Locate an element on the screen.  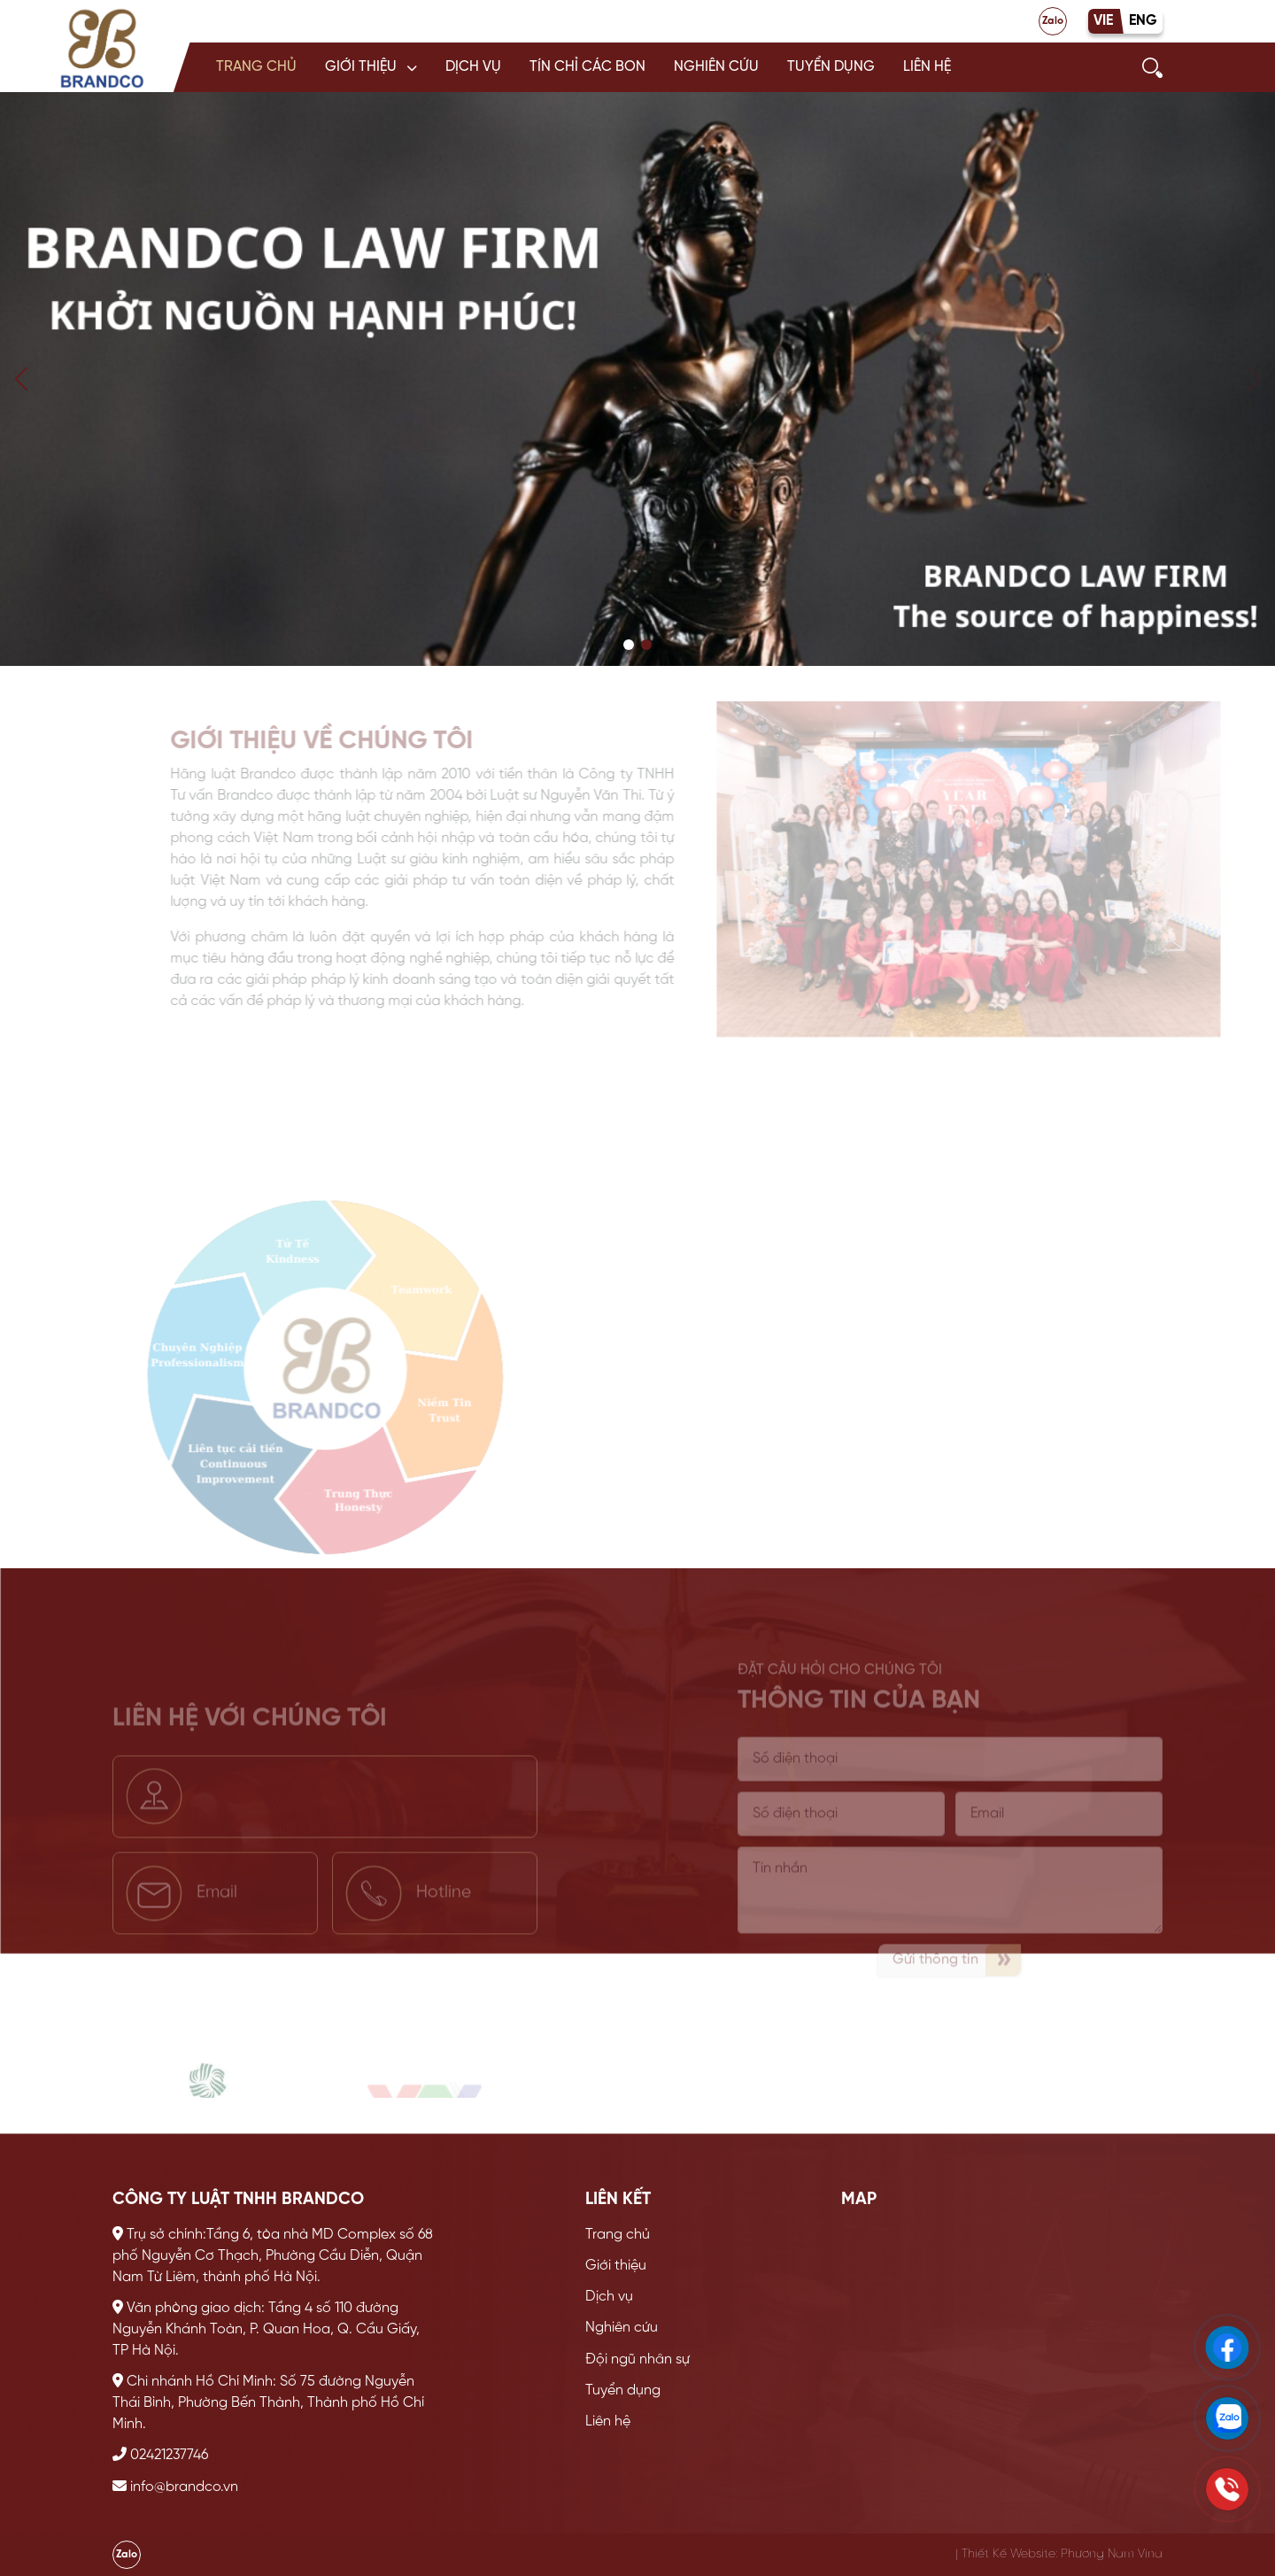
Liên hệ is located at coordinates (927, 66).